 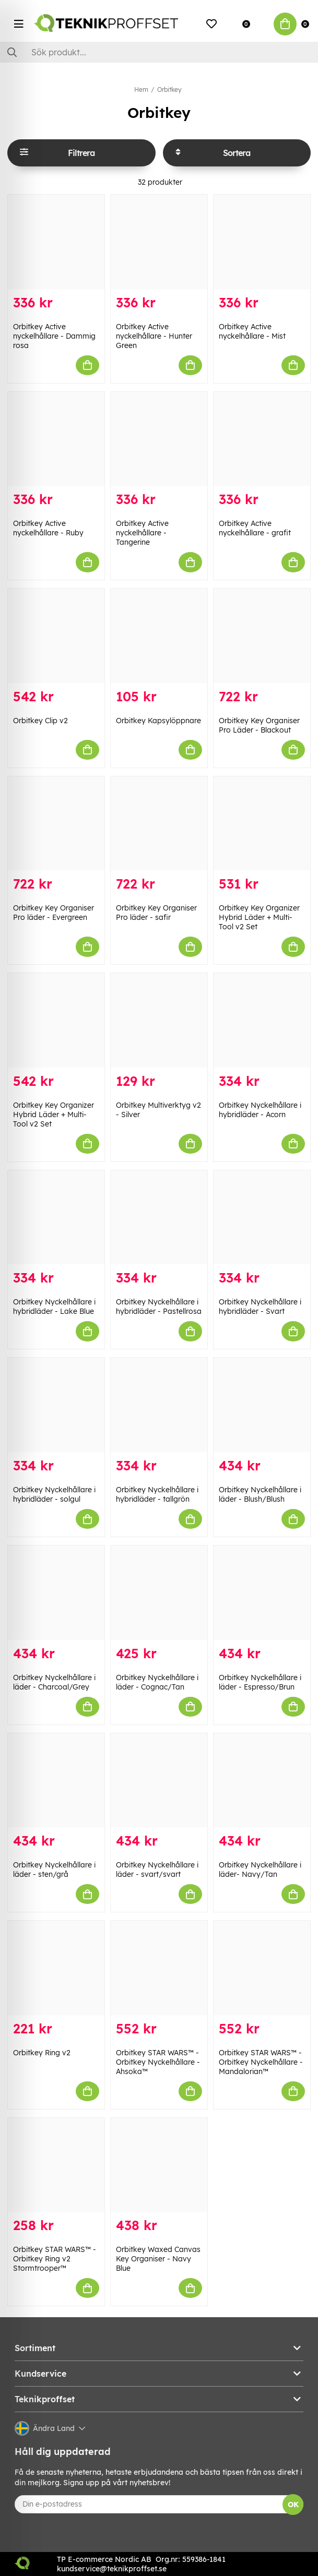 I want to click on [Sök], so click(x=159, y=52).